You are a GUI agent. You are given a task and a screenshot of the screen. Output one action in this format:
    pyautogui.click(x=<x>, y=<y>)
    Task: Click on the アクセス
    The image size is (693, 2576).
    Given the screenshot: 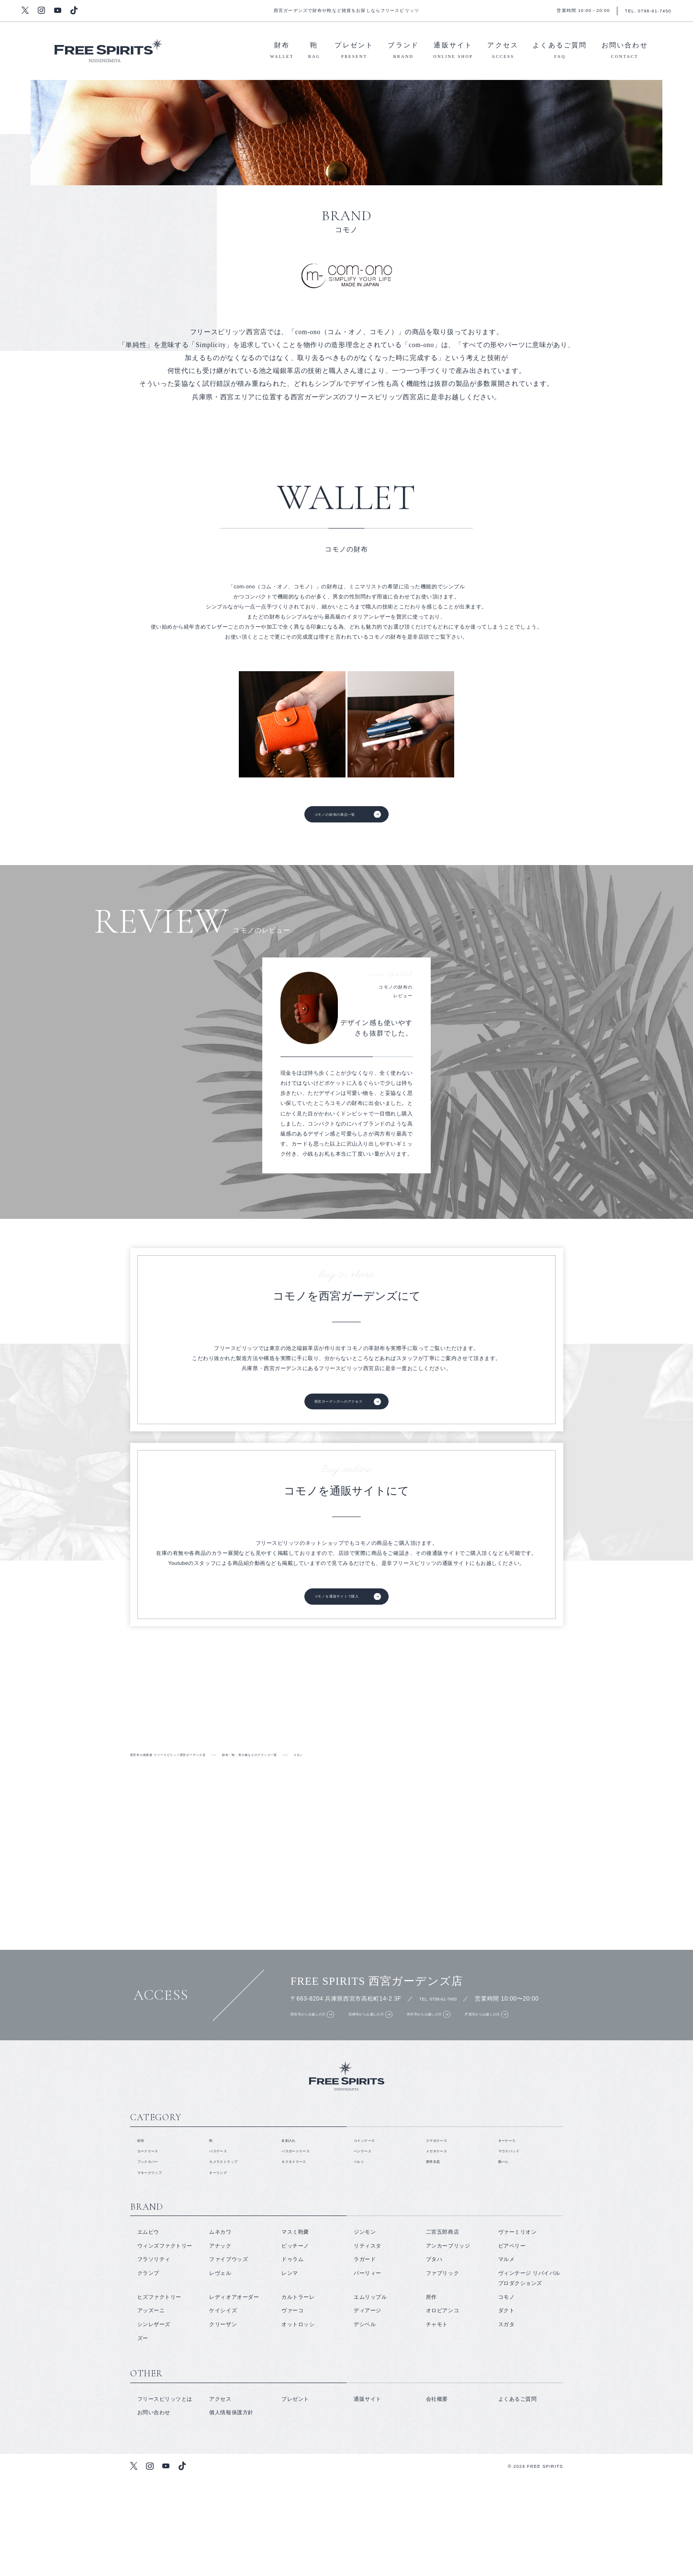 What is the action you would take?
    pyautogui.click(x=502, y=52)
    